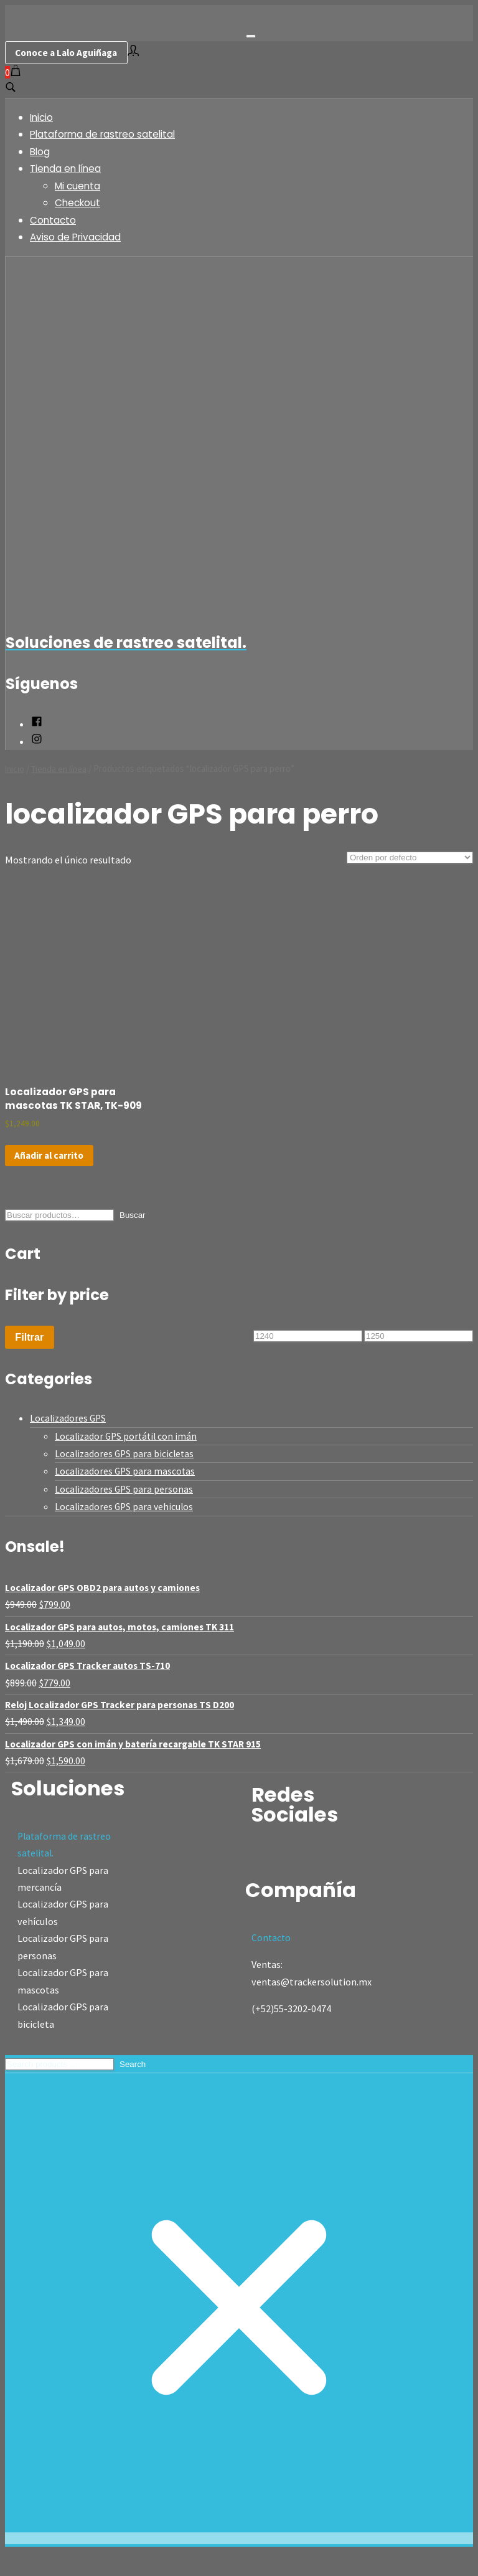  Describe the element at coordinates (126, 1526) in the screenshot. I see `Localizadores GPS para vehiculos` at that location.